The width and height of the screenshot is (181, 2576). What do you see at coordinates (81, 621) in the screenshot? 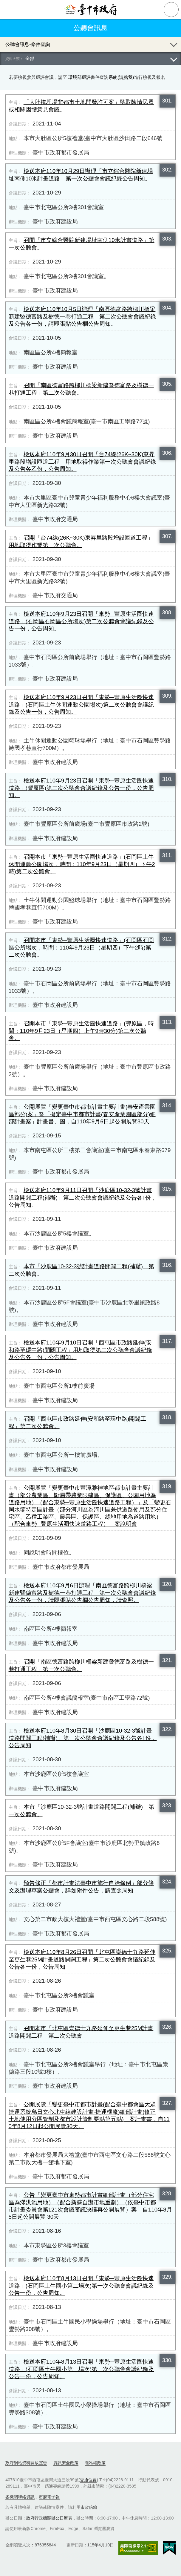
I see `檢送本府​110年9月23日召開「東勢─豐原生活圈快速道路」(石岡區石岡區公所場次)第二次公聽會會議紀錄及公告一份，公告周知。` at bounding box center [81, 621].